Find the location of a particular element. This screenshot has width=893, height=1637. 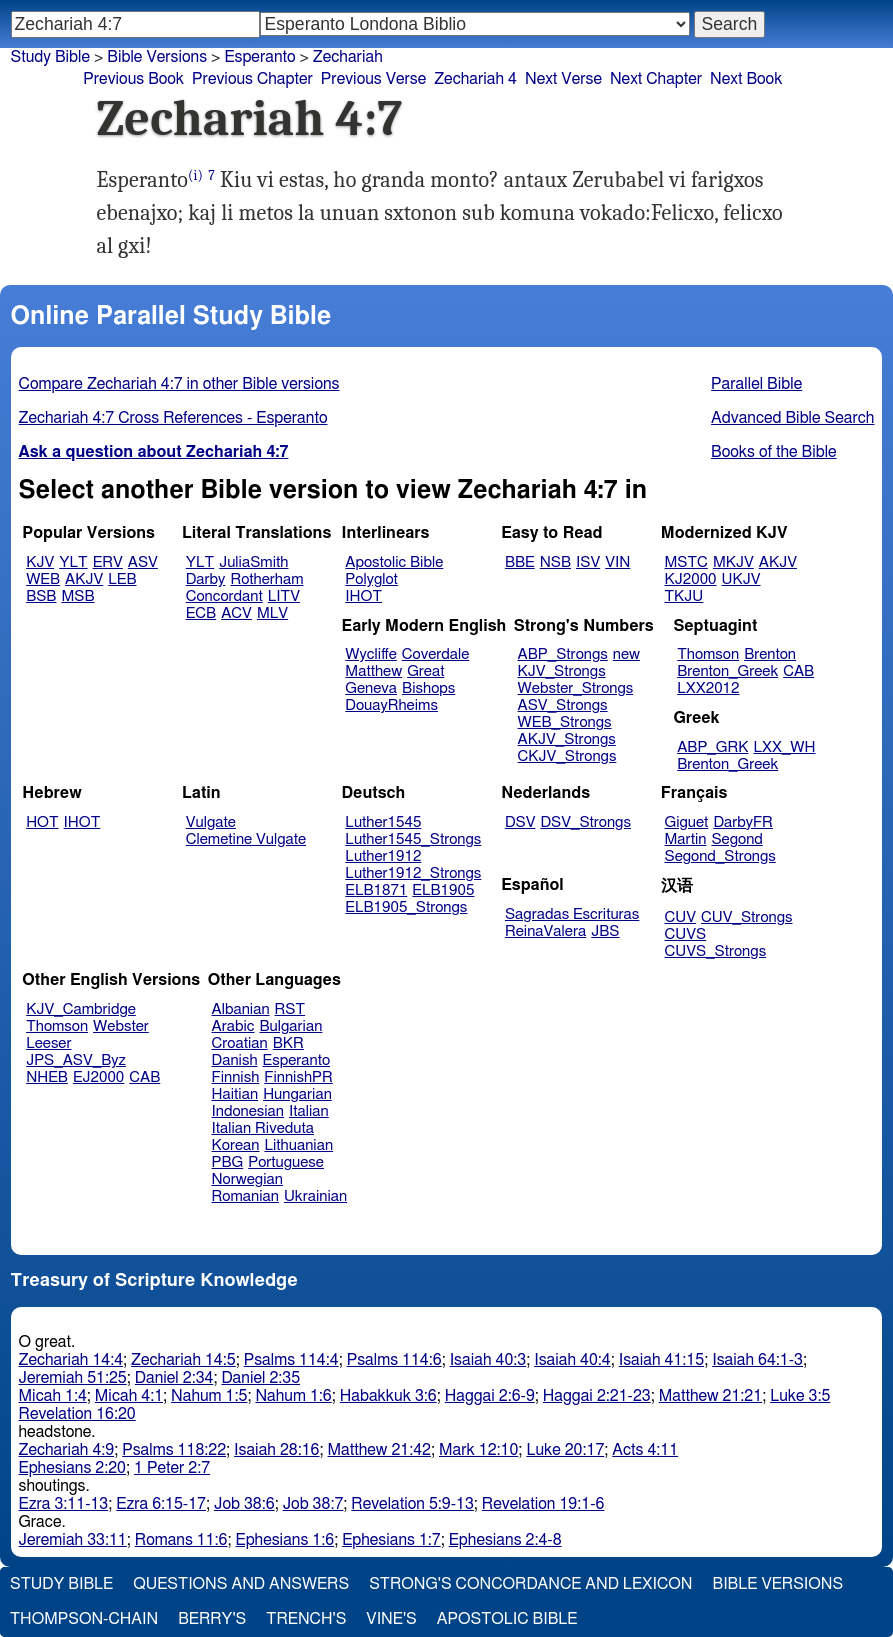

Next Chapter is located at coordinates (656, 79).